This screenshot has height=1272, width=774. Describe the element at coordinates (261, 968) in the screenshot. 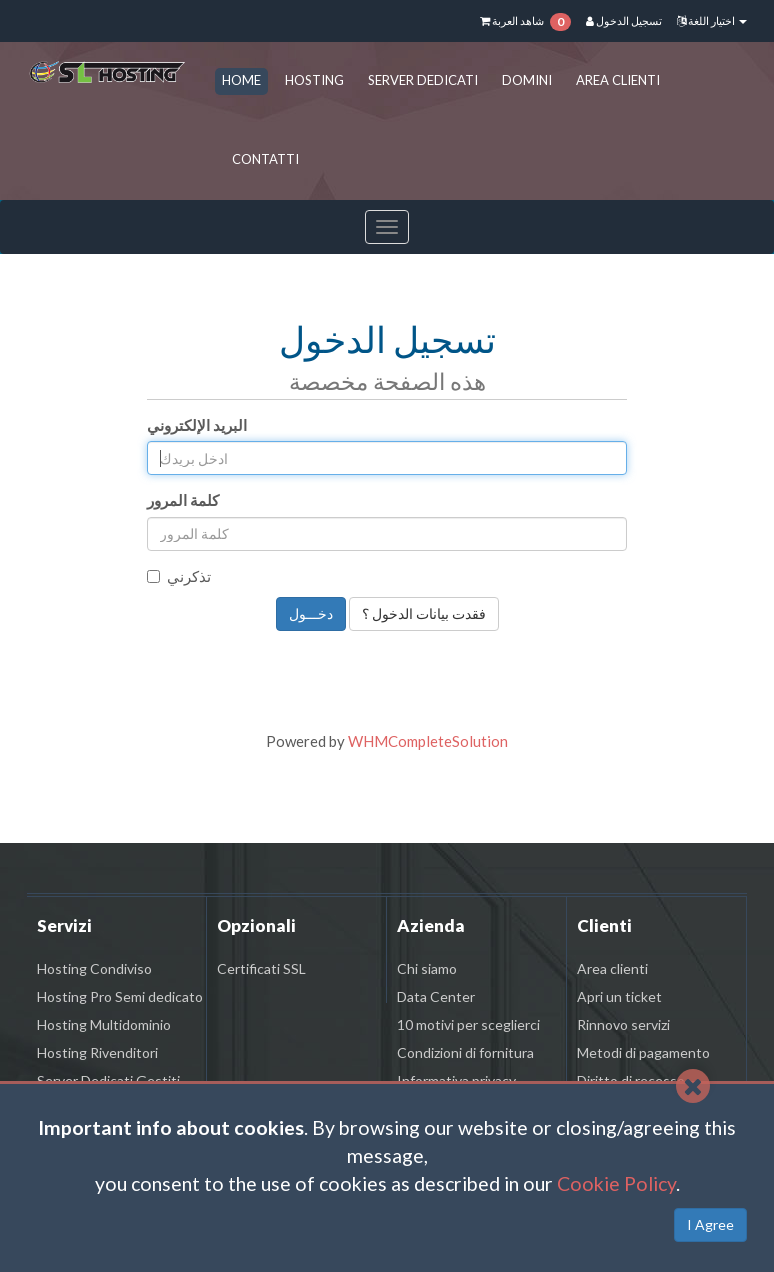

I see `Certificati SSL` at that location.